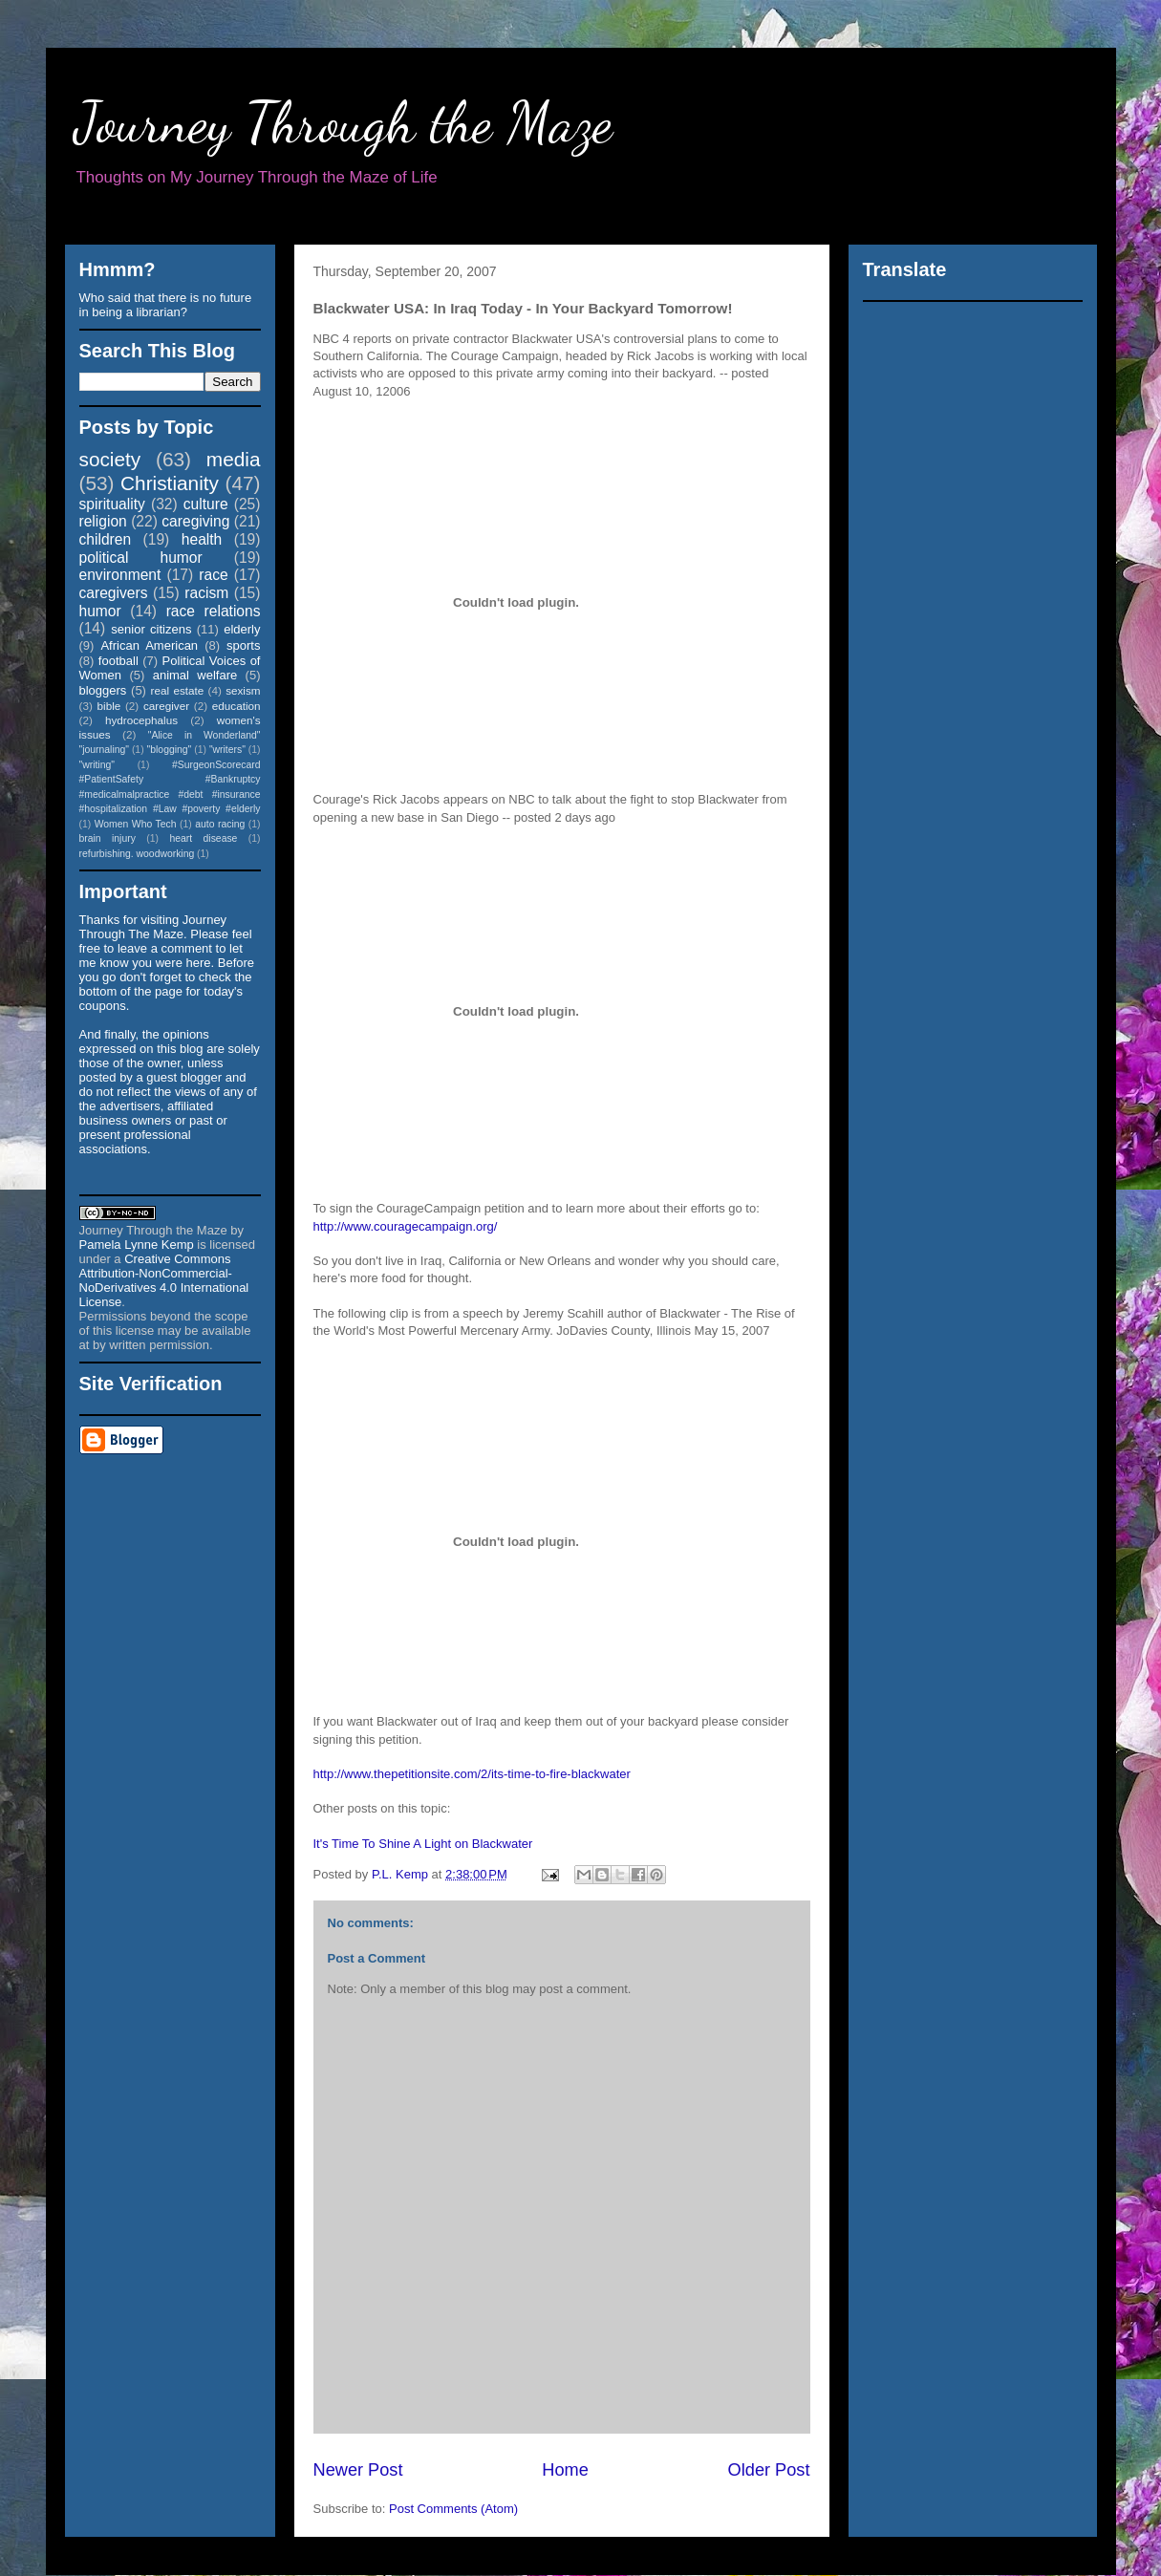  What do you see at coordinates (169, 483) in the screenshot?
I see `Christianity` at bounding box center [169, 483].